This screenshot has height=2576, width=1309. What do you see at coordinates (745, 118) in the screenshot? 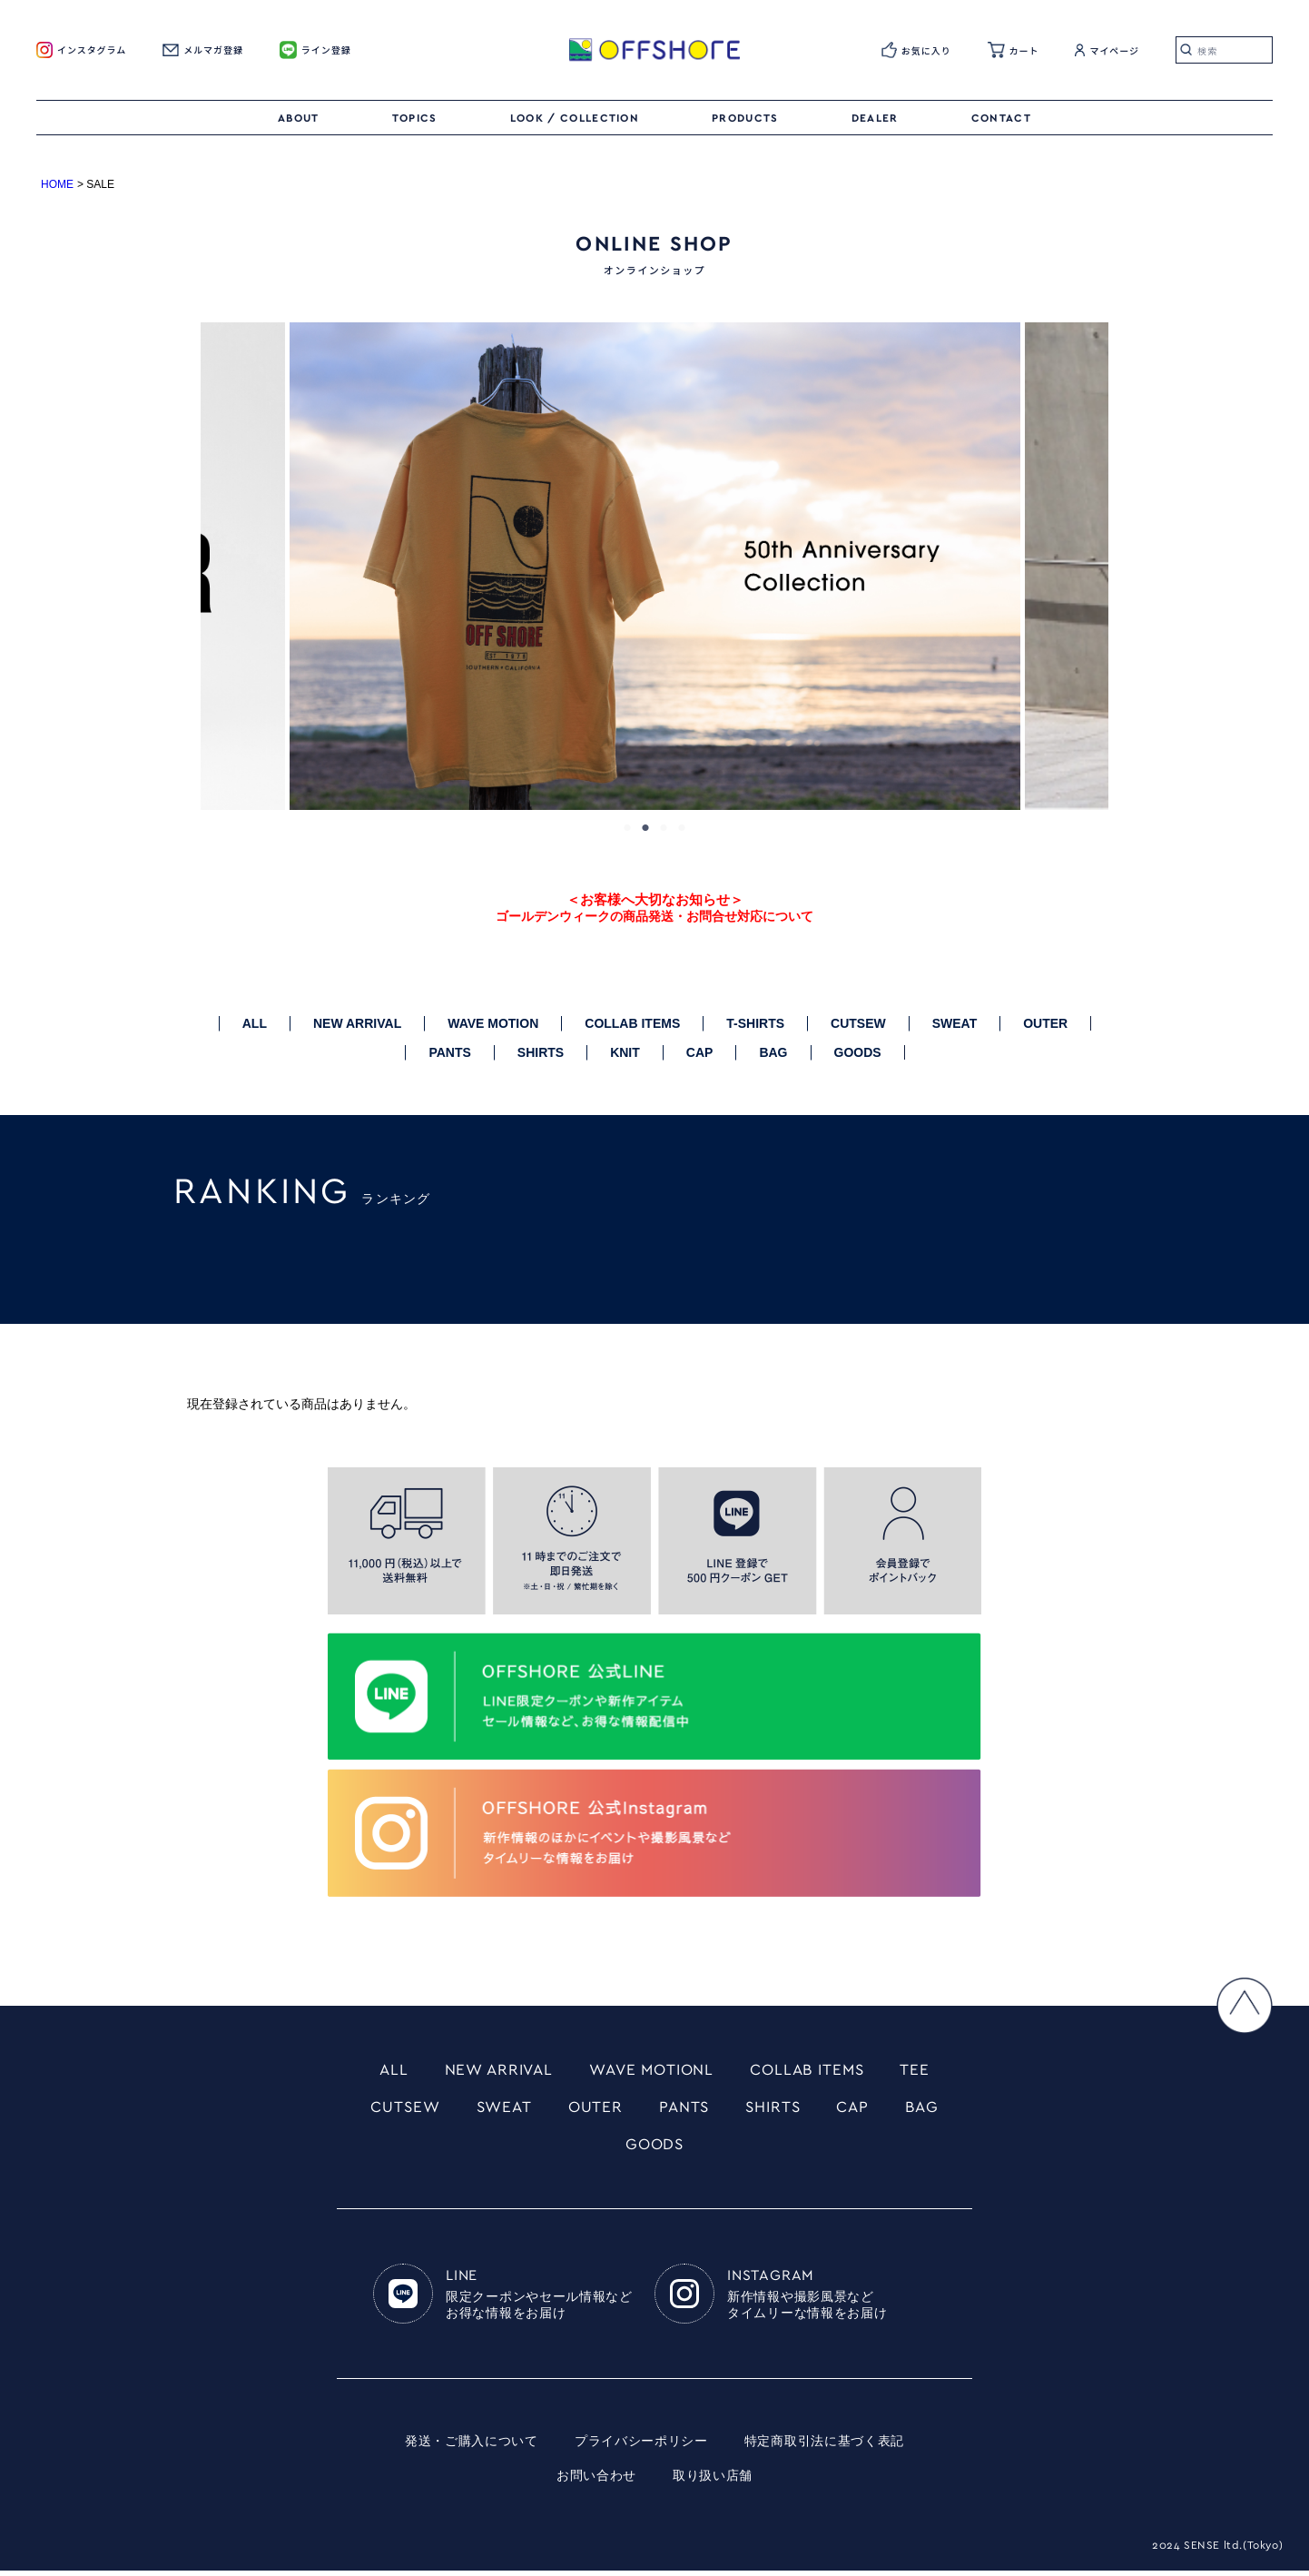
I see `PRODUCTS` at bounding box center [745, 118].